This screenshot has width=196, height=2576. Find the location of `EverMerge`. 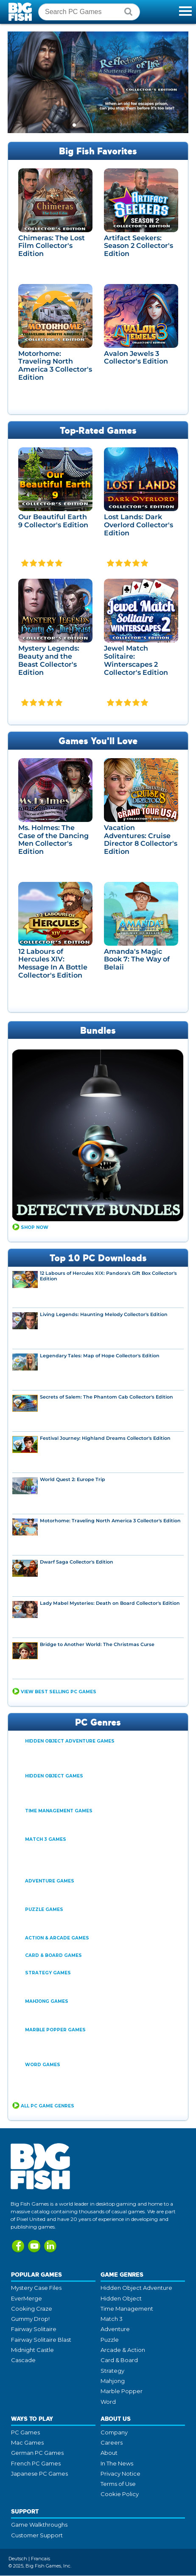

EverMerge is located at coordinates (26, 2298).